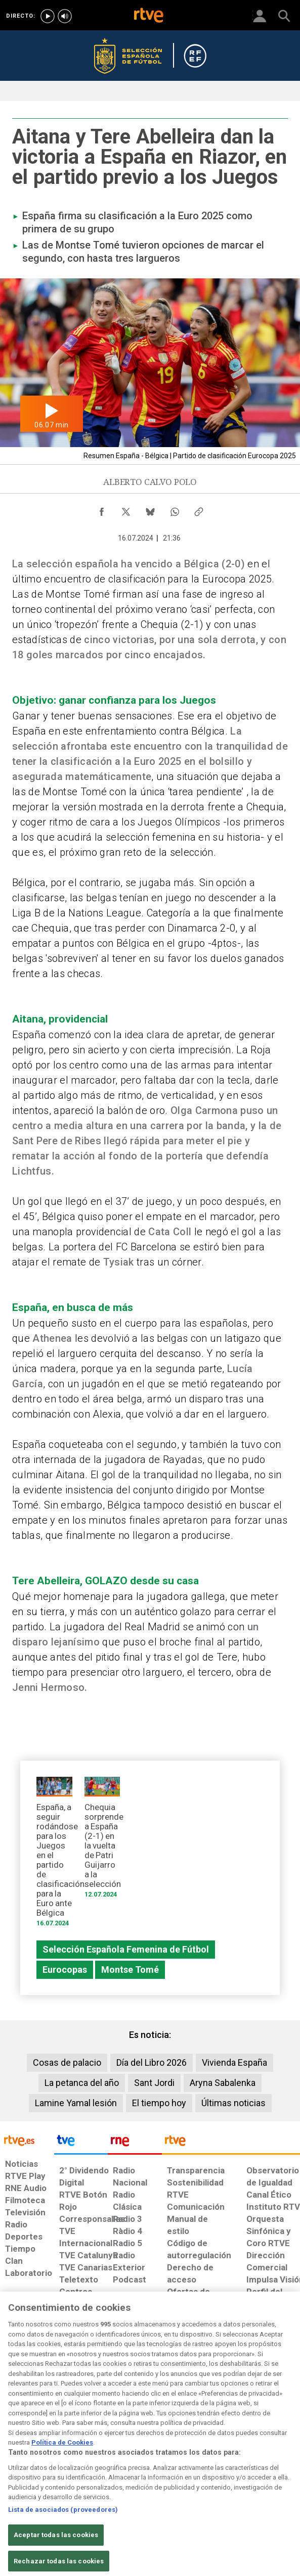  What do you see at coordinates (234, 2062) in the screenshot?
I see `Vivienda España` at bounding box center [234, 2062].